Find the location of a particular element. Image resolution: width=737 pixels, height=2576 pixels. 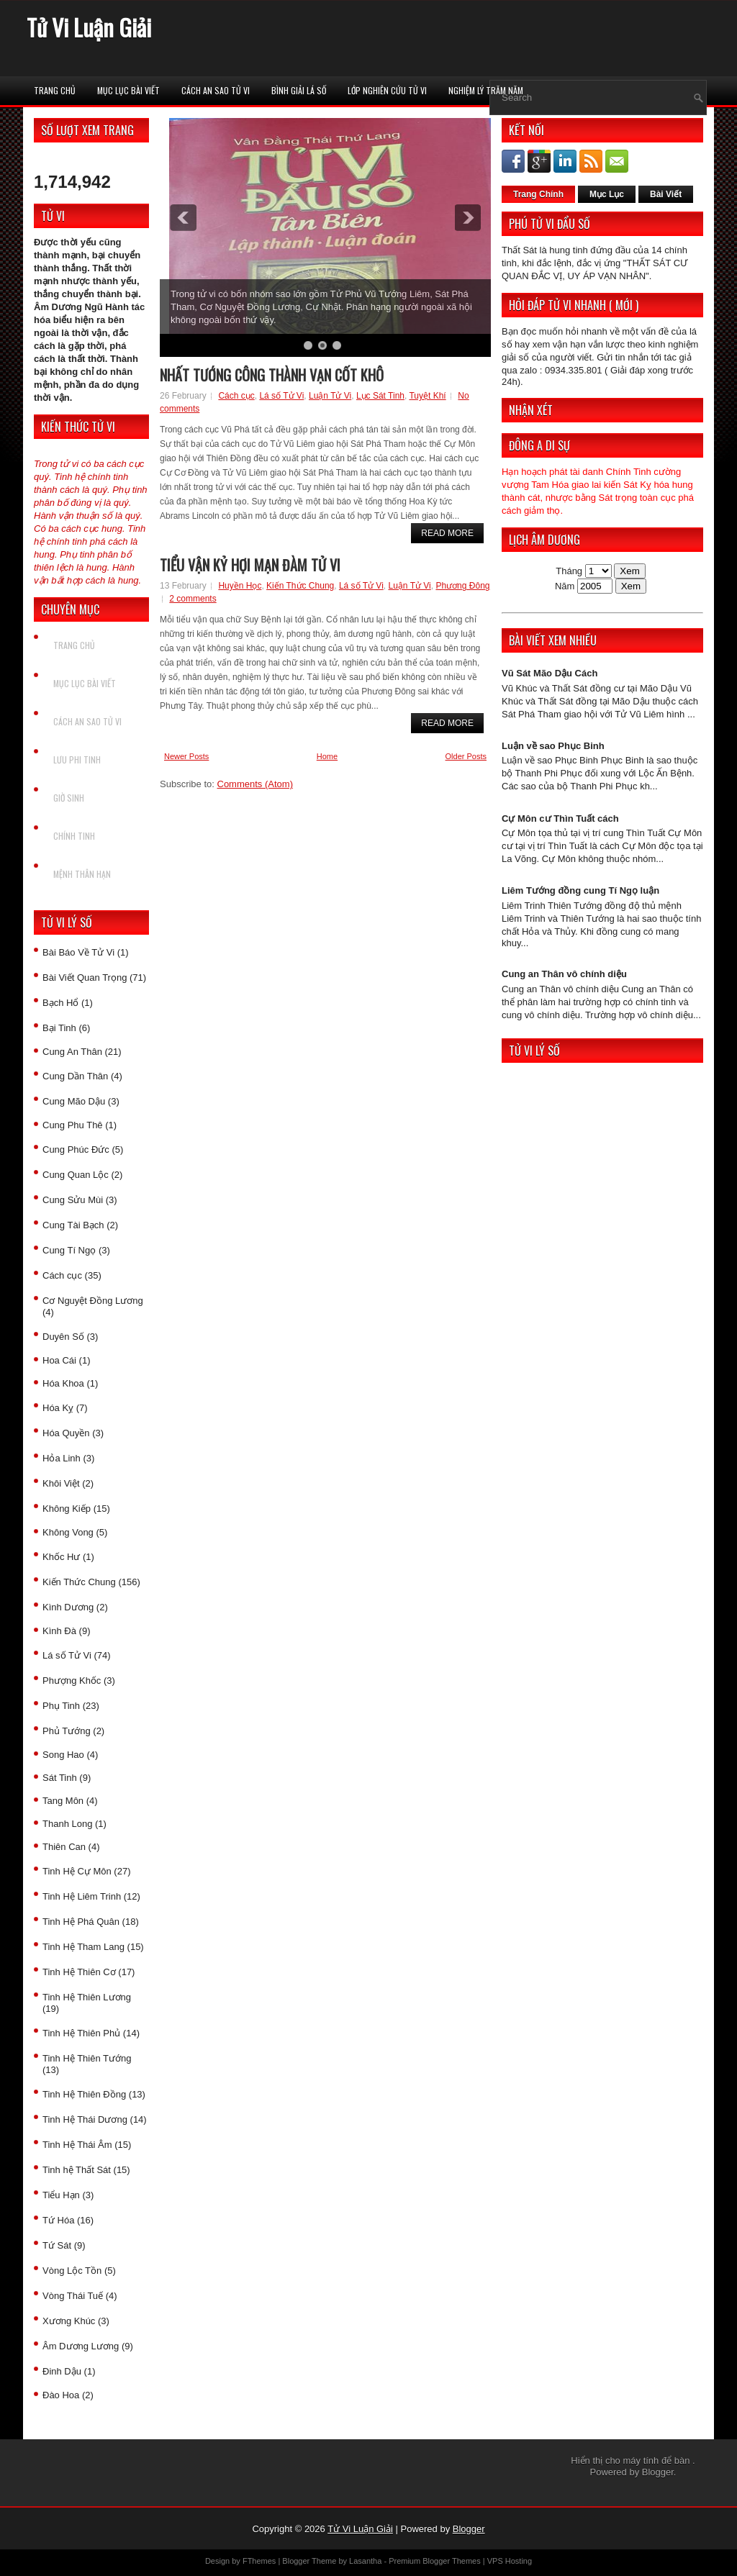

Mệnh Thân Hạn is located at coordinates (82, 874).